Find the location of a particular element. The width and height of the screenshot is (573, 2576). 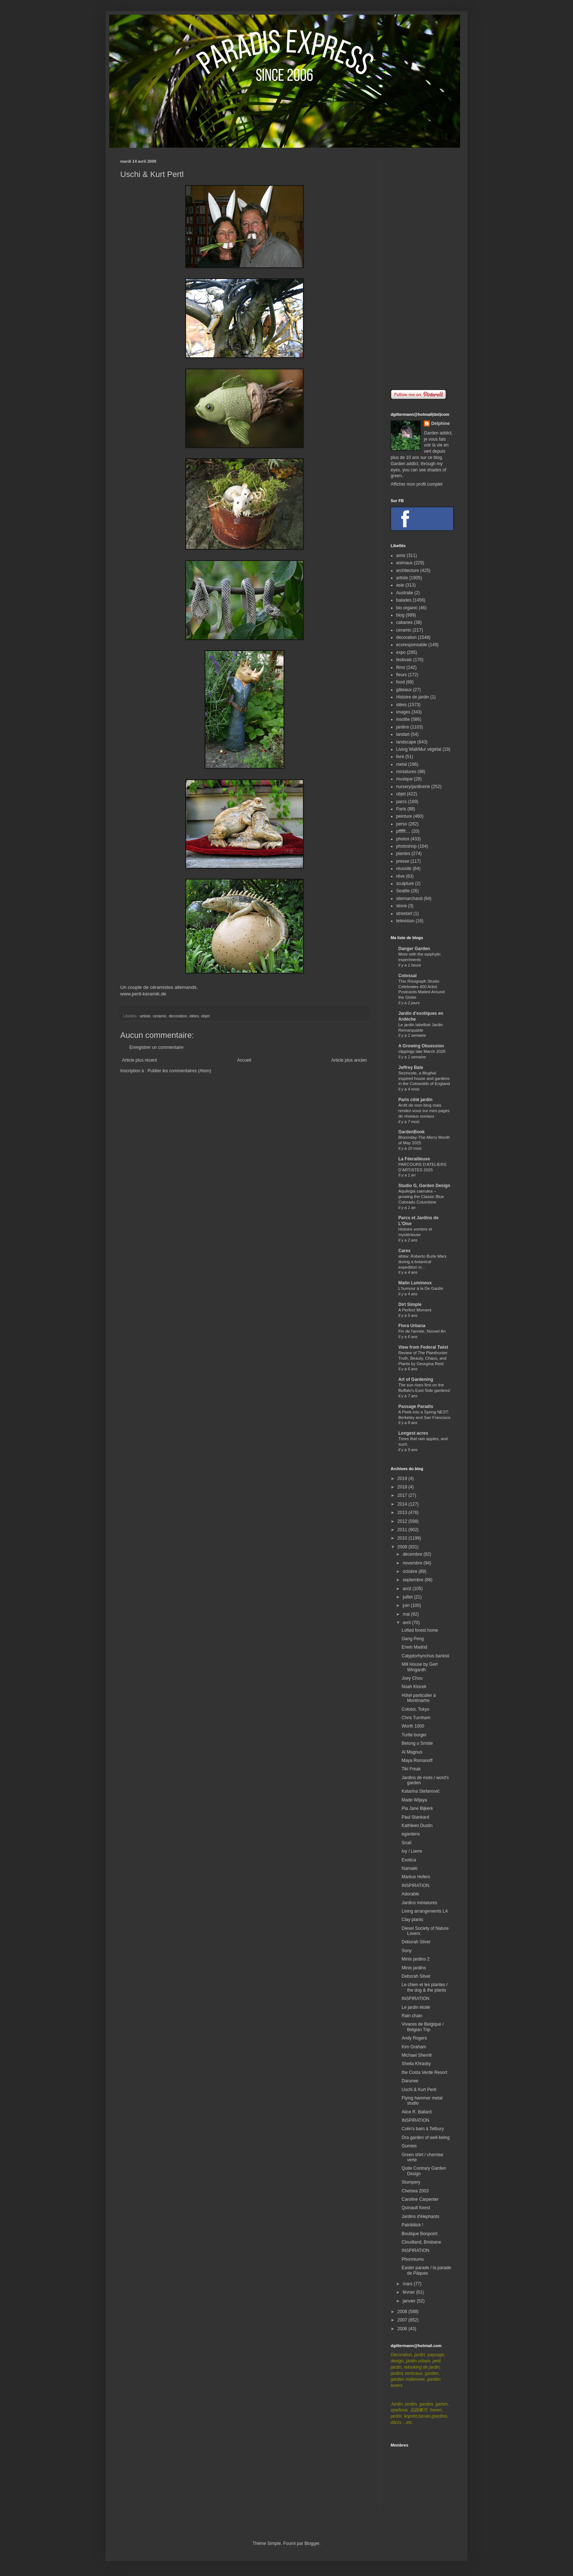

gâteaux is located at coordinates (404, 689).